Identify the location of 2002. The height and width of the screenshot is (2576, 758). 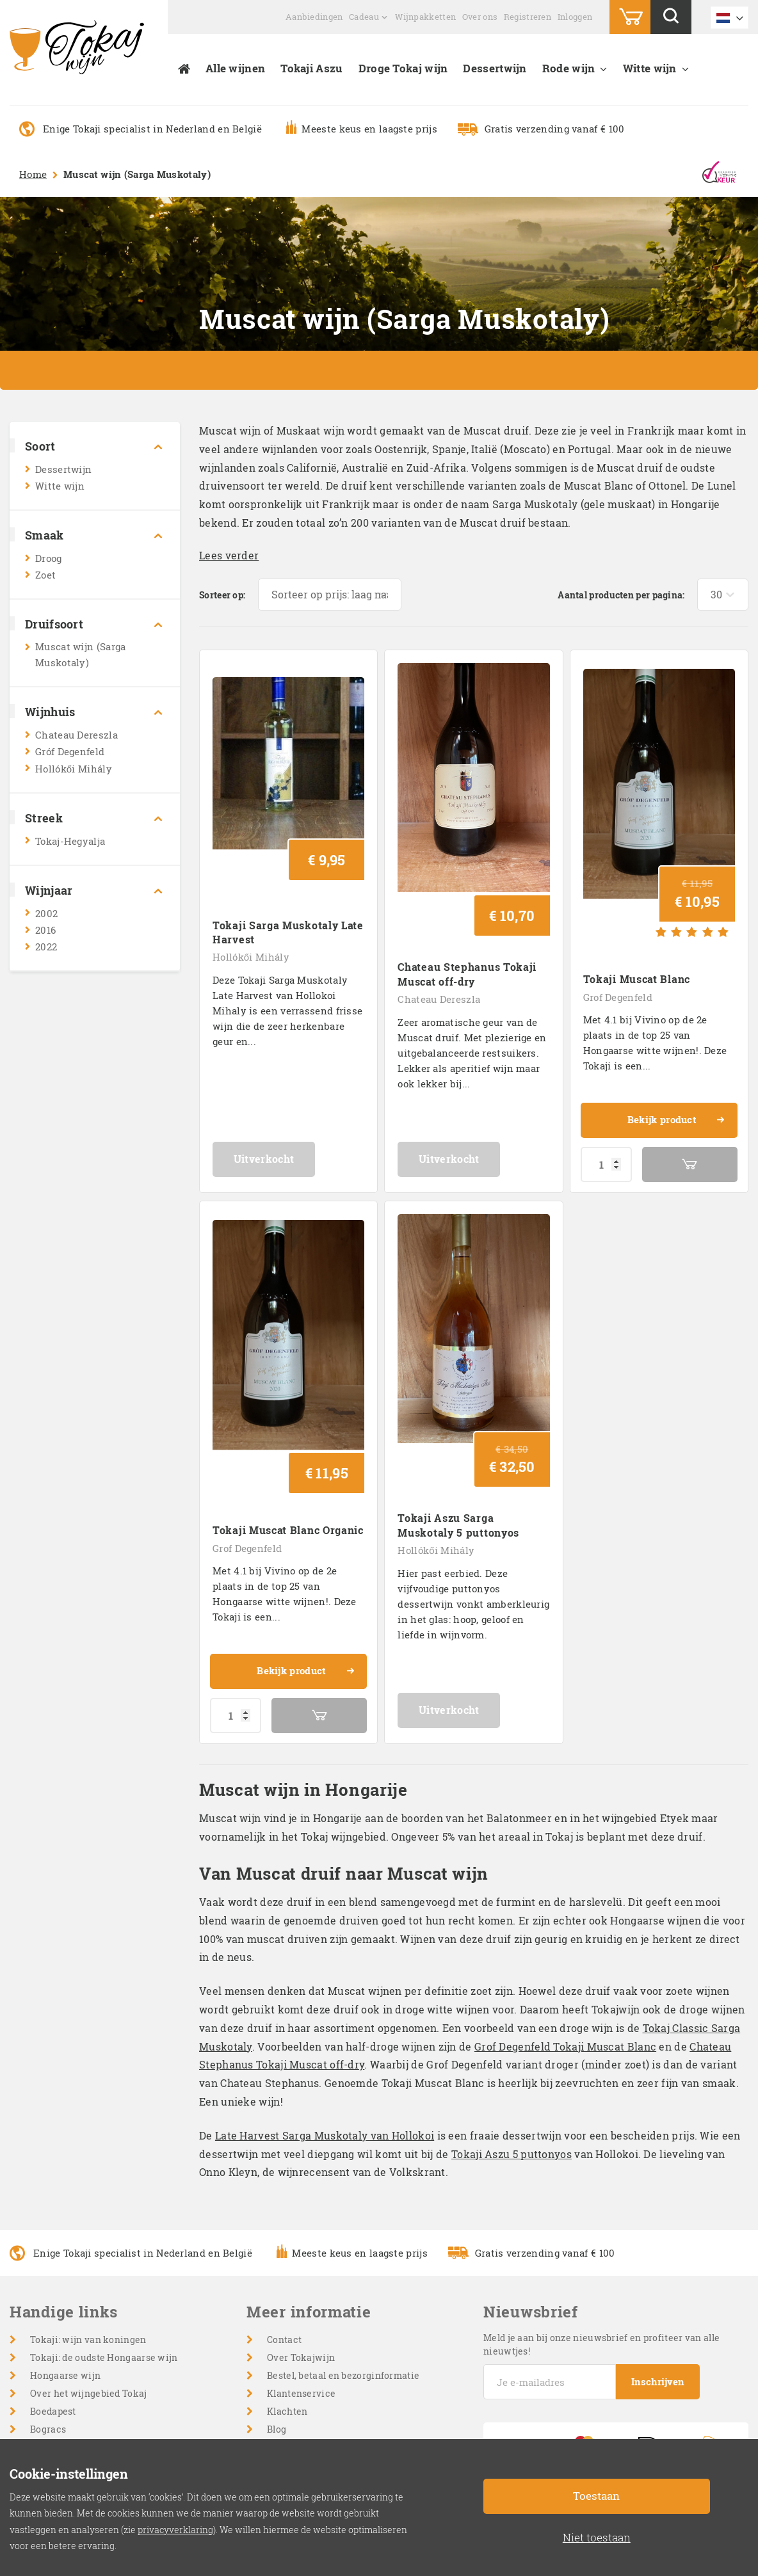
(46, 913).